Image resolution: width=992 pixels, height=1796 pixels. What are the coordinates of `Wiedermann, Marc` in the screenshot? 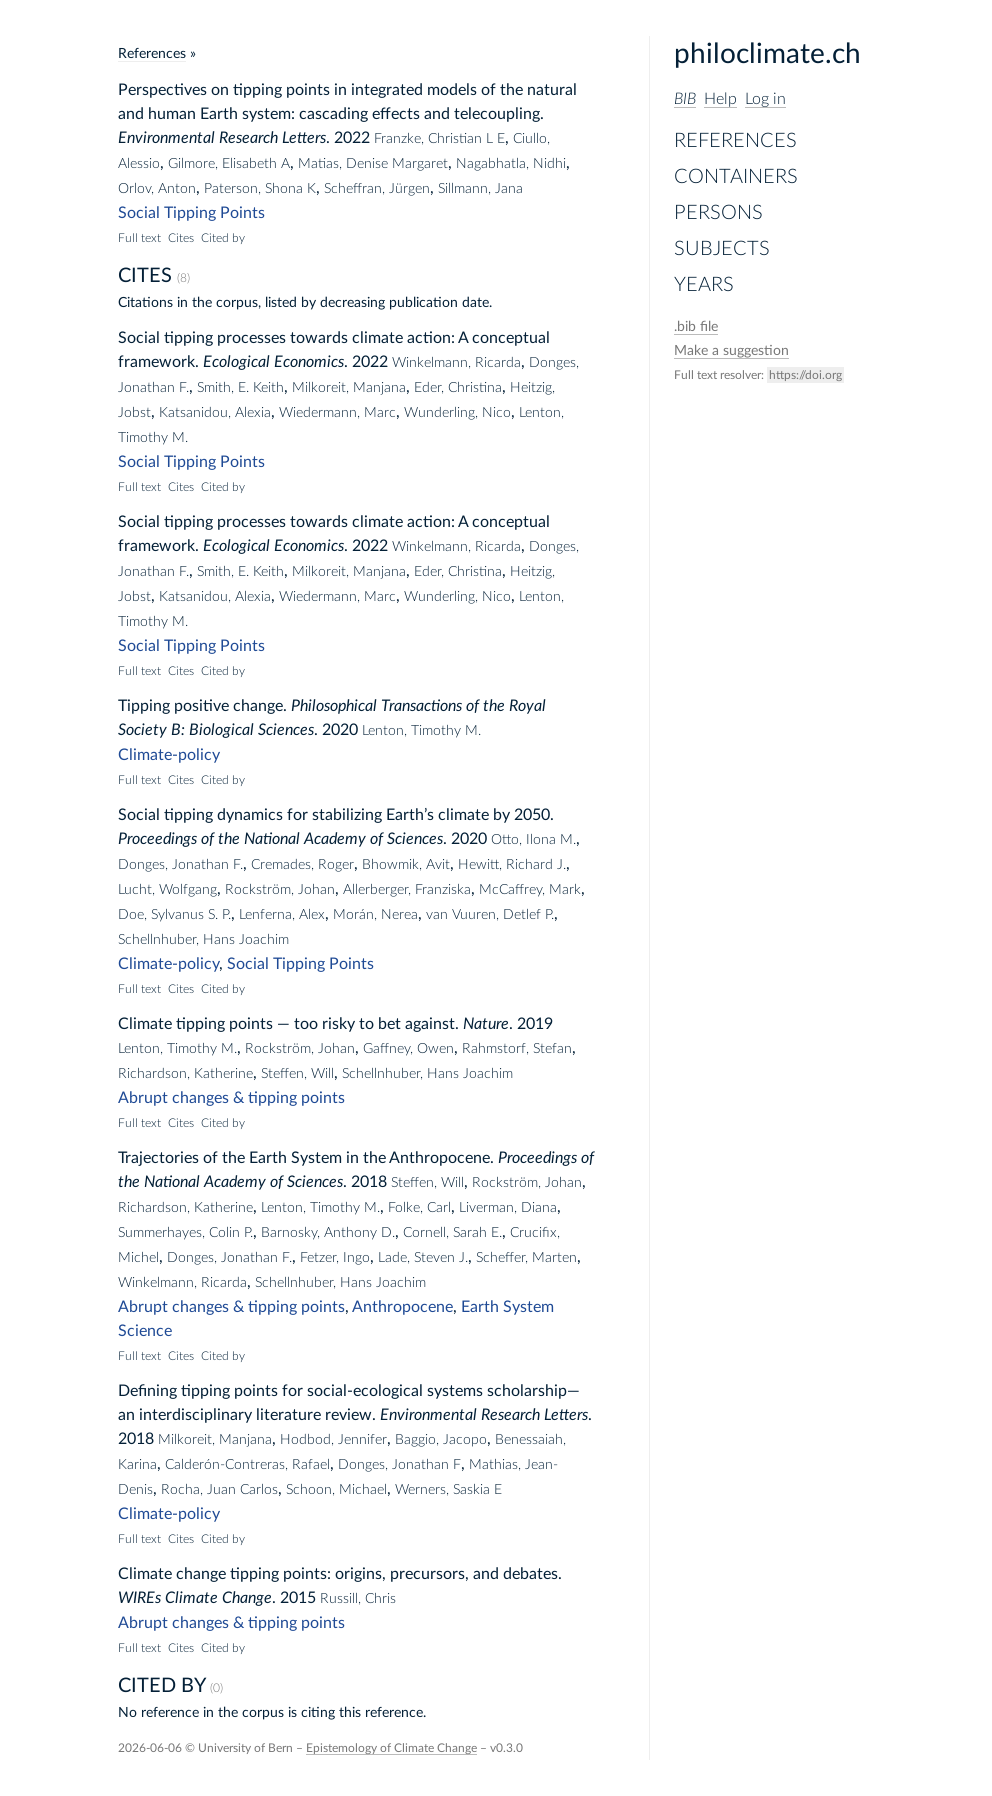 It's located at (337, 413).